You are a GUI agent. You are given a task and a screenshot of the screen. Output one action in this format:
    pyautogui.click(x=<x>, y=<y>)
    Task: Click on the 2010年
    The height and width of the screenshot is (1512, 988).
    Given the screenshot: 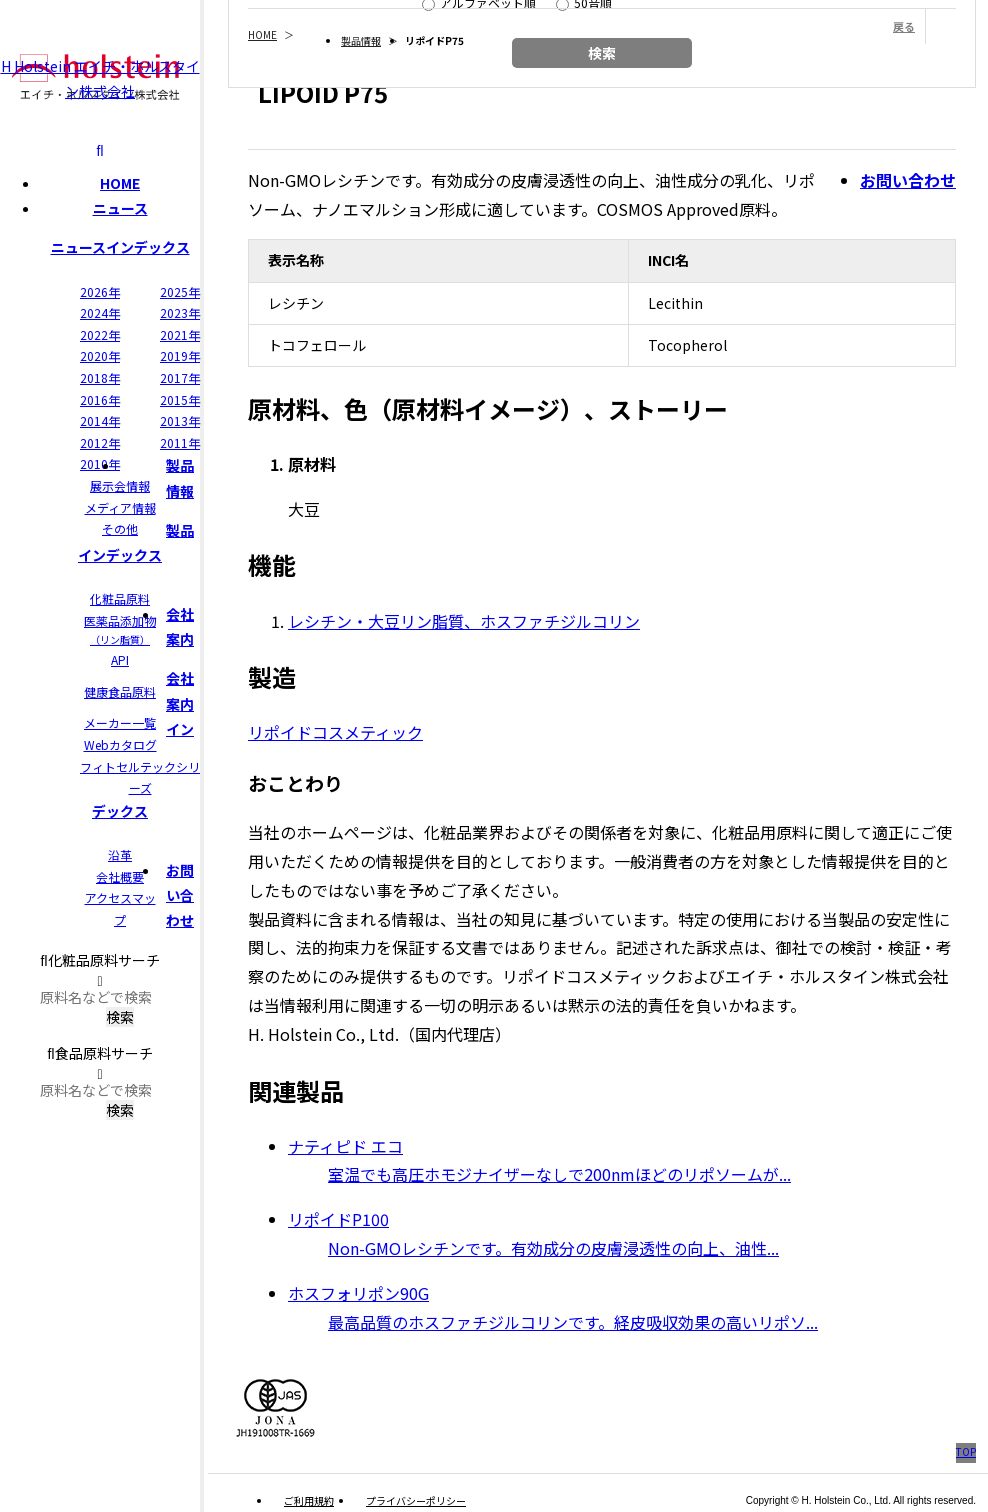 What is the action you would take?
    pyautogui.click(x=100, y=463)
    